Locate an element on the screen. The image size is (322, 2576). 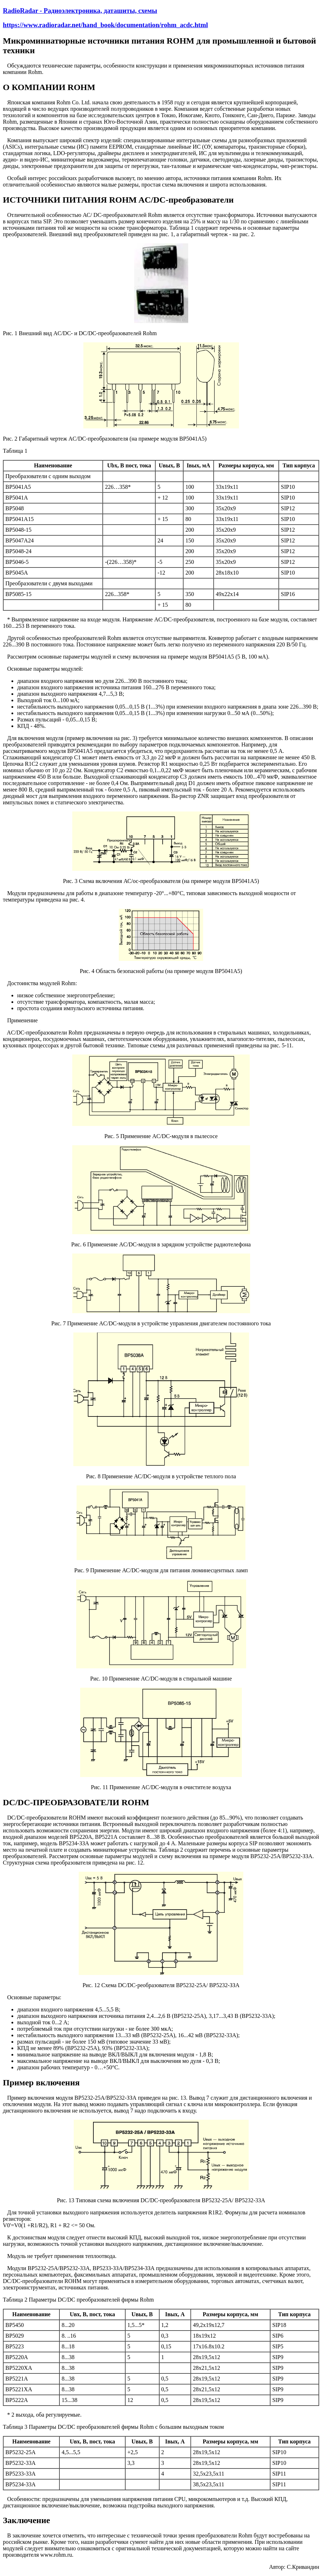
RadioRadar - Радиоэлектроника, даташиты, схемы is located at coordinates (80, 10).